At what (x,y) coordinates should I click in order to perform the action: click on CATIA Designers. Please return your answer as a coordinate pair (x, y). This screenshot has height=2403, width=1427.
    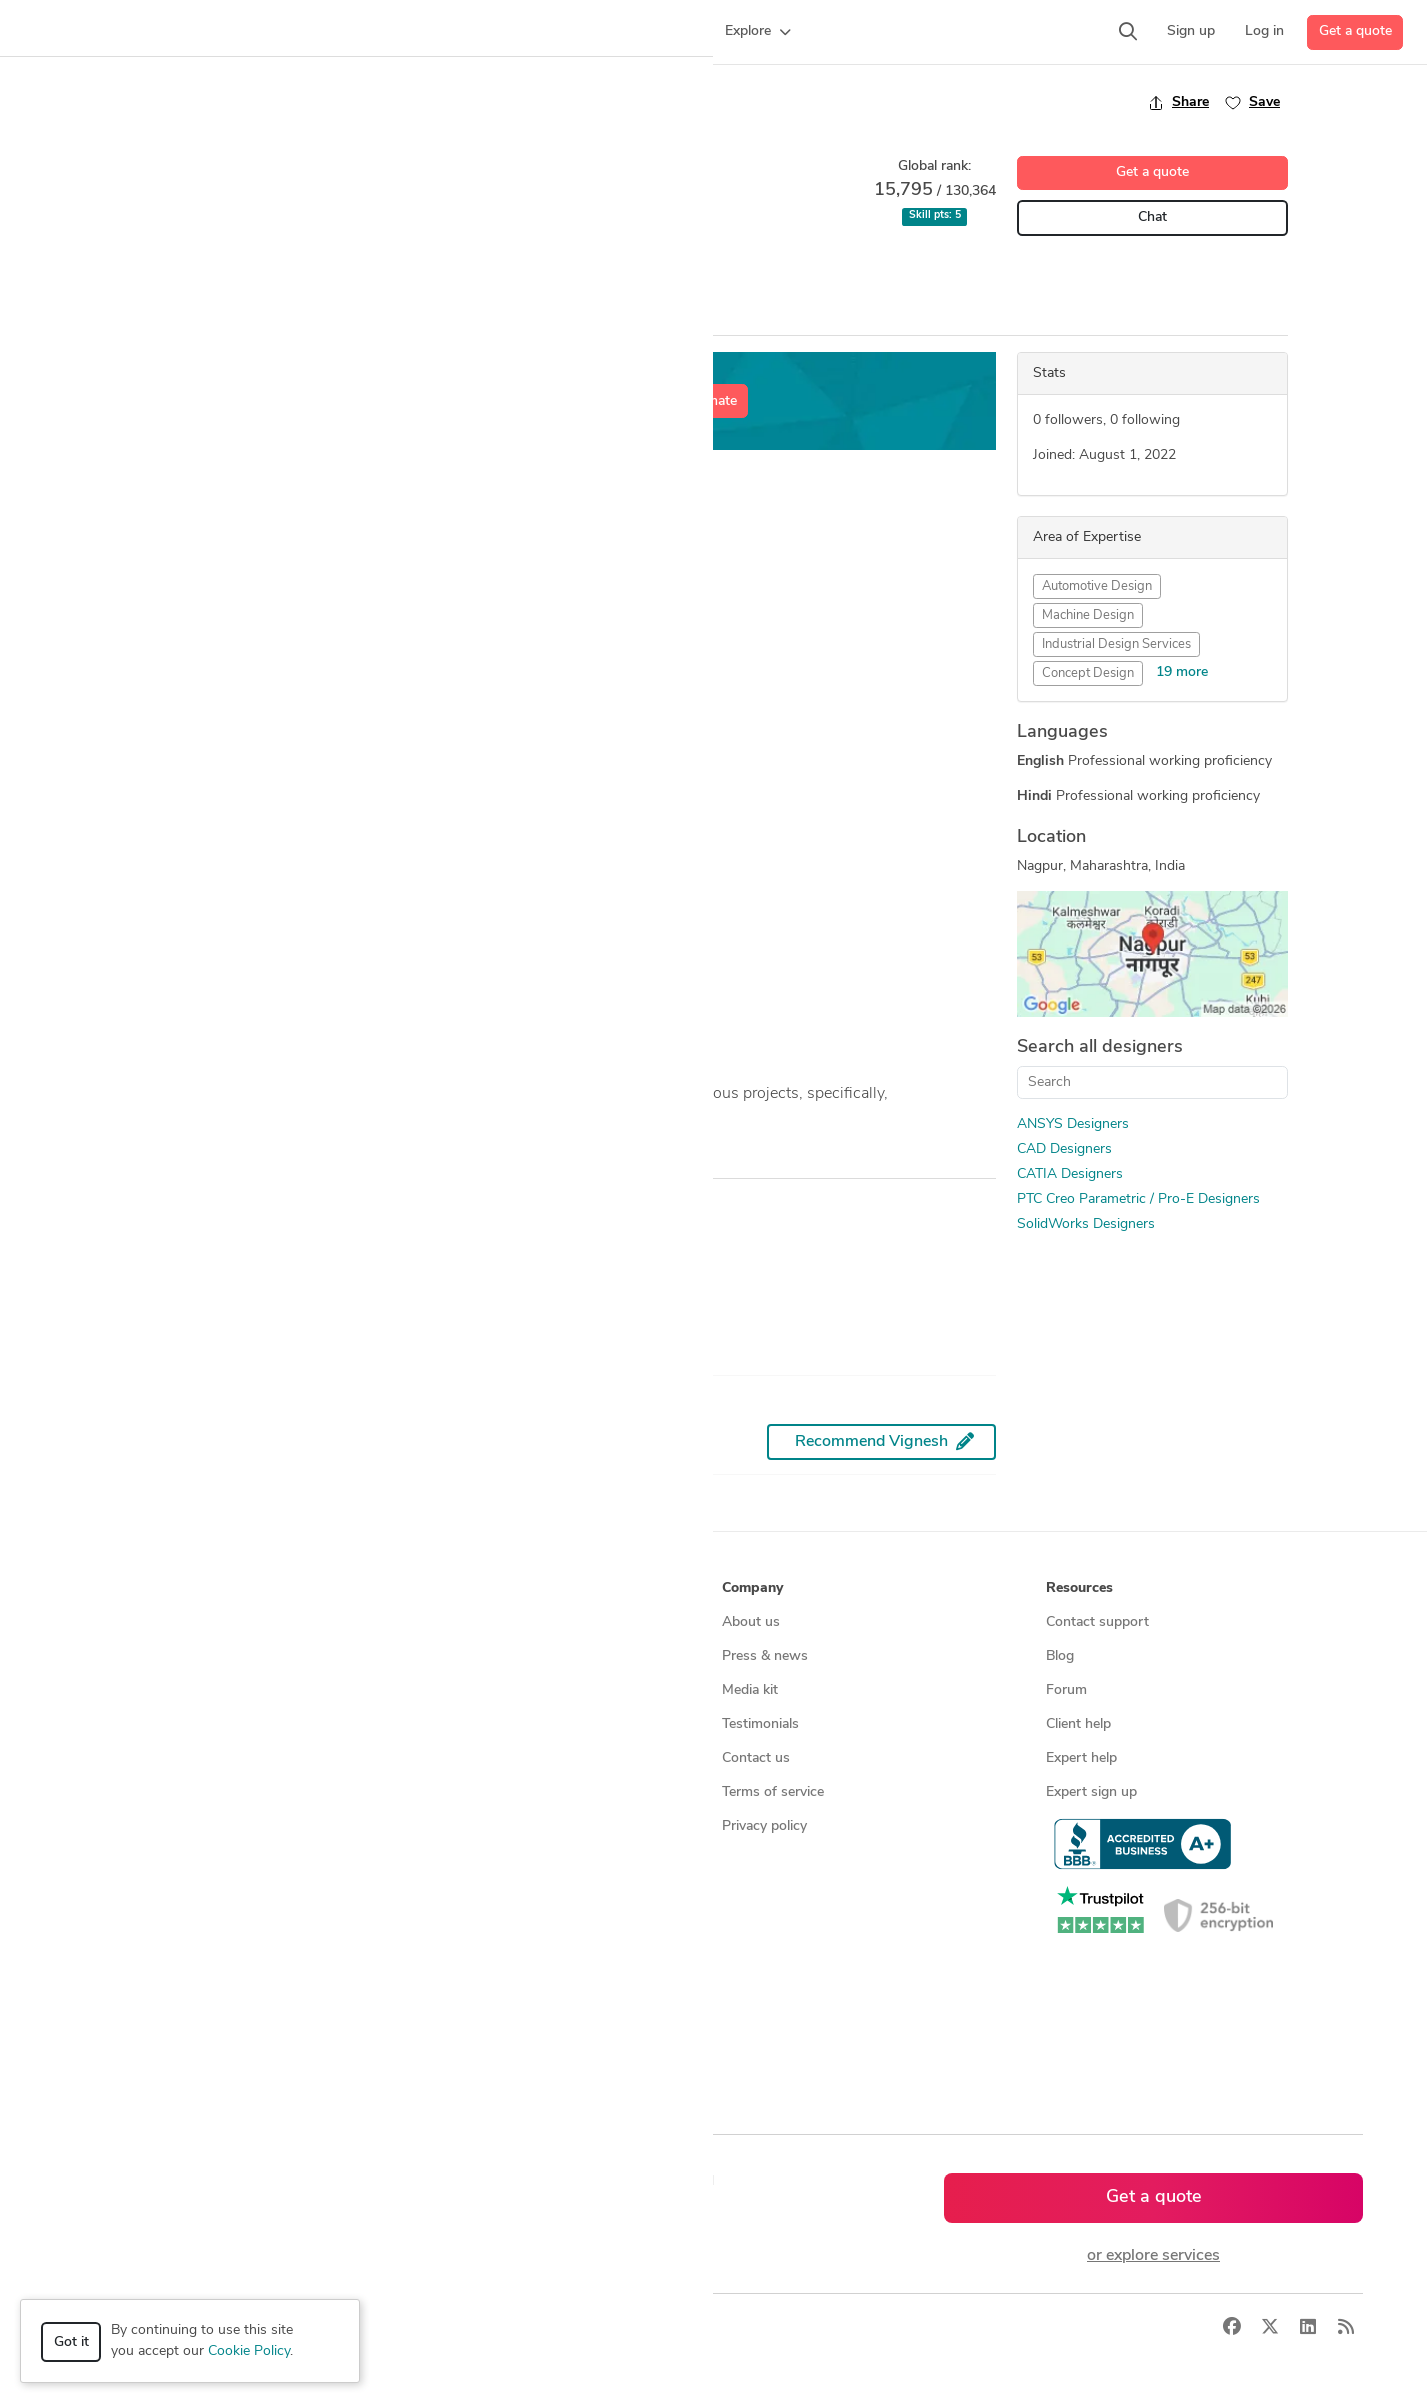
    Looking at the image, I should click on (1070, 1174).